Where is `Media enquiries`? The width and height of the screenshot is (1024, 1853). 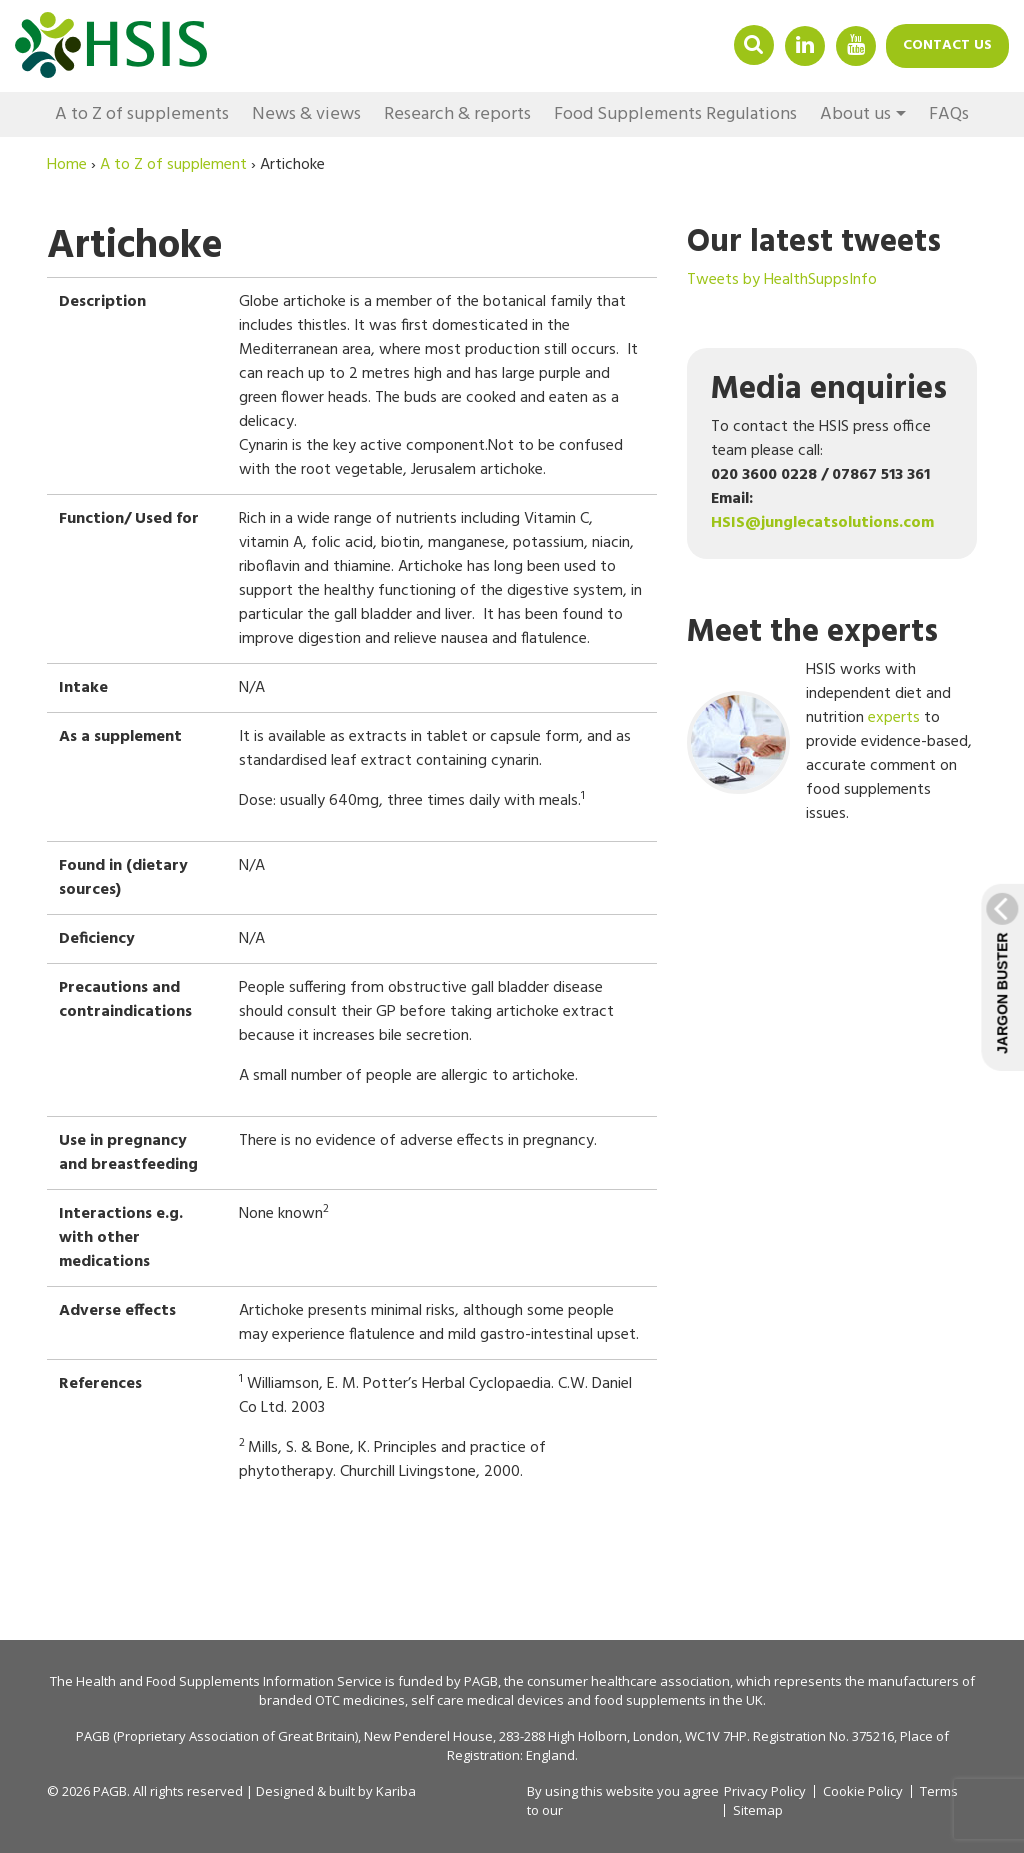
Media enquiries is located at coordinates (829, 389).